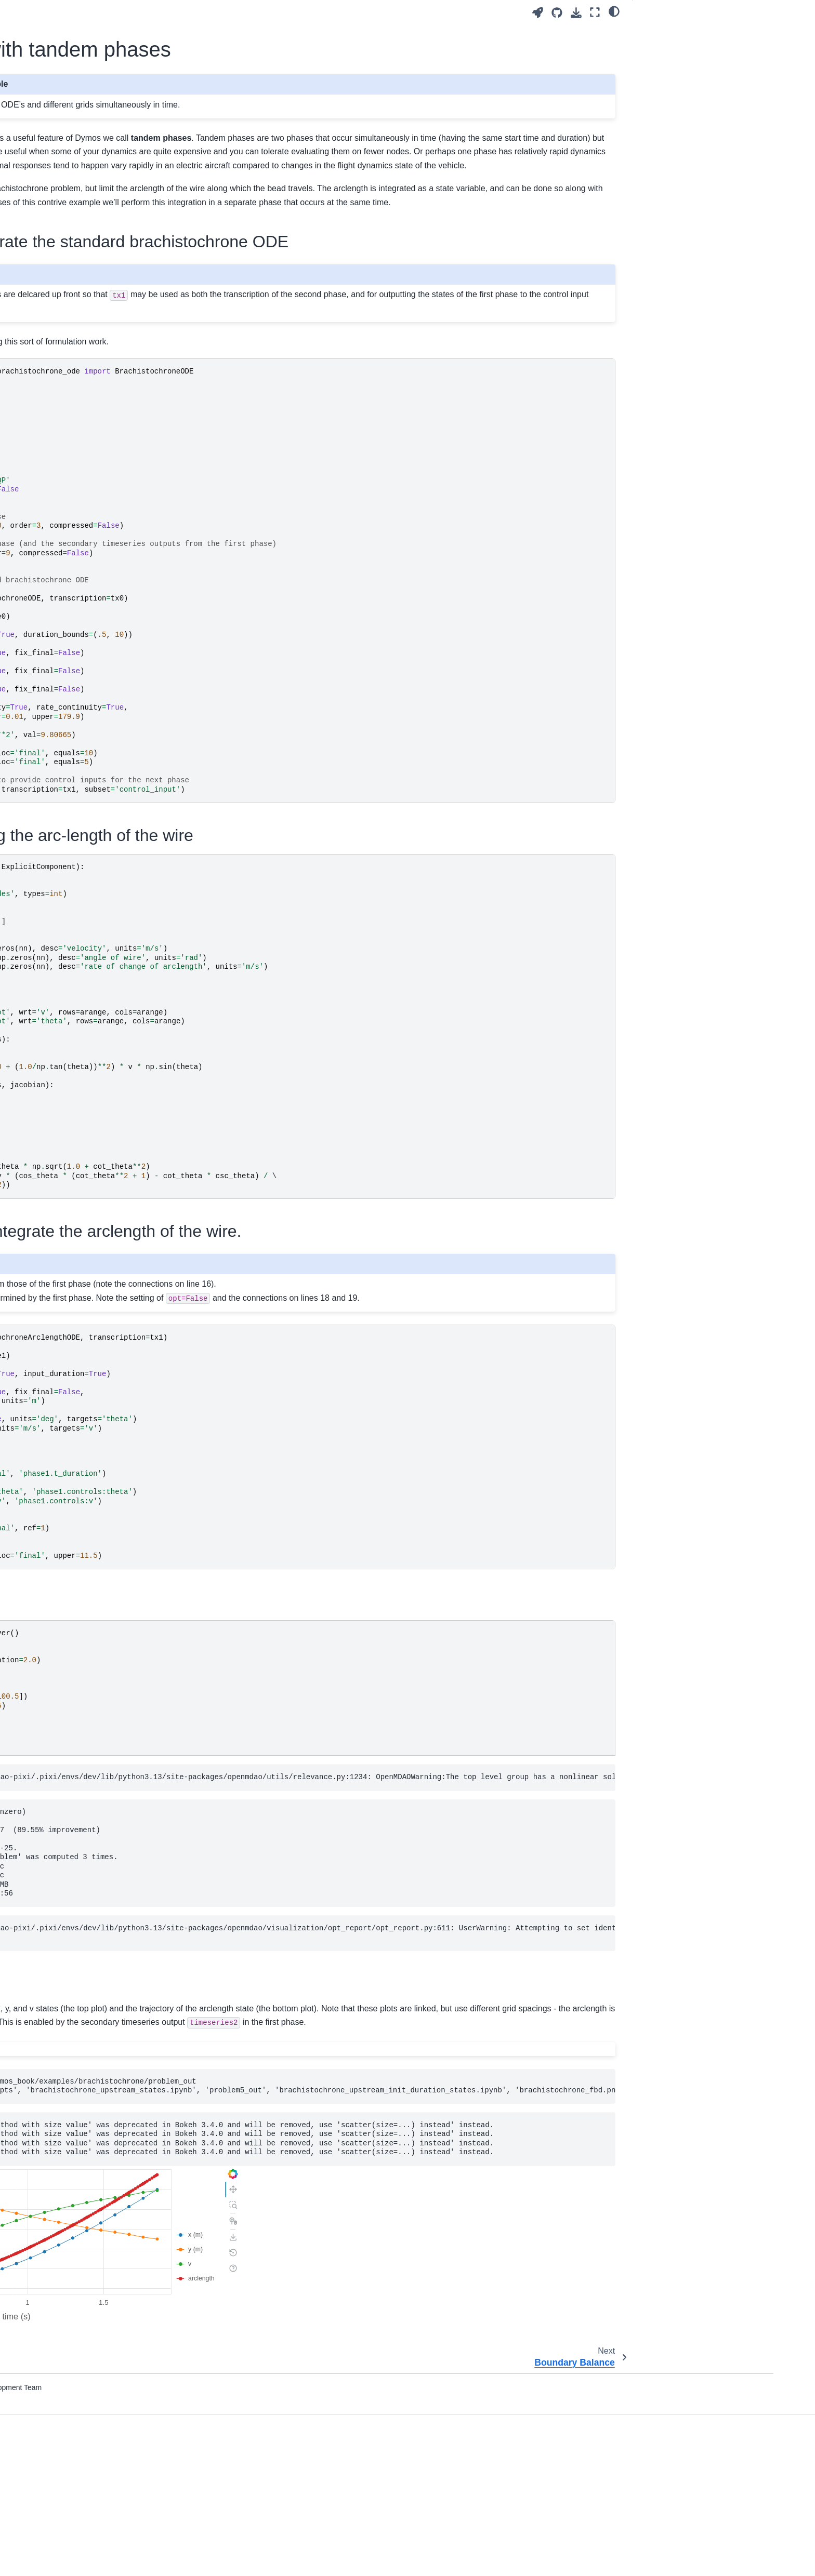 Image resolution: width=815 pixels, height=2576 pixels. Describe the element at coordinates (206, 12) in the screenshot. I see `[Toggle primary sidebar]` at that location.